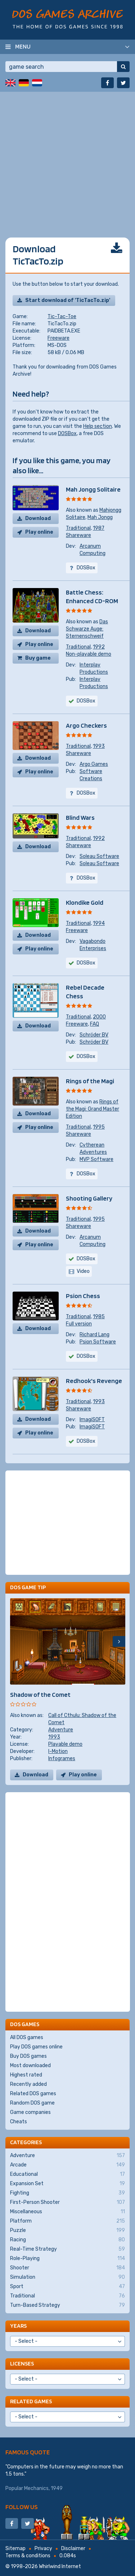 The image size is (135, 2576). I want to click on Play online, so click(39, 532).